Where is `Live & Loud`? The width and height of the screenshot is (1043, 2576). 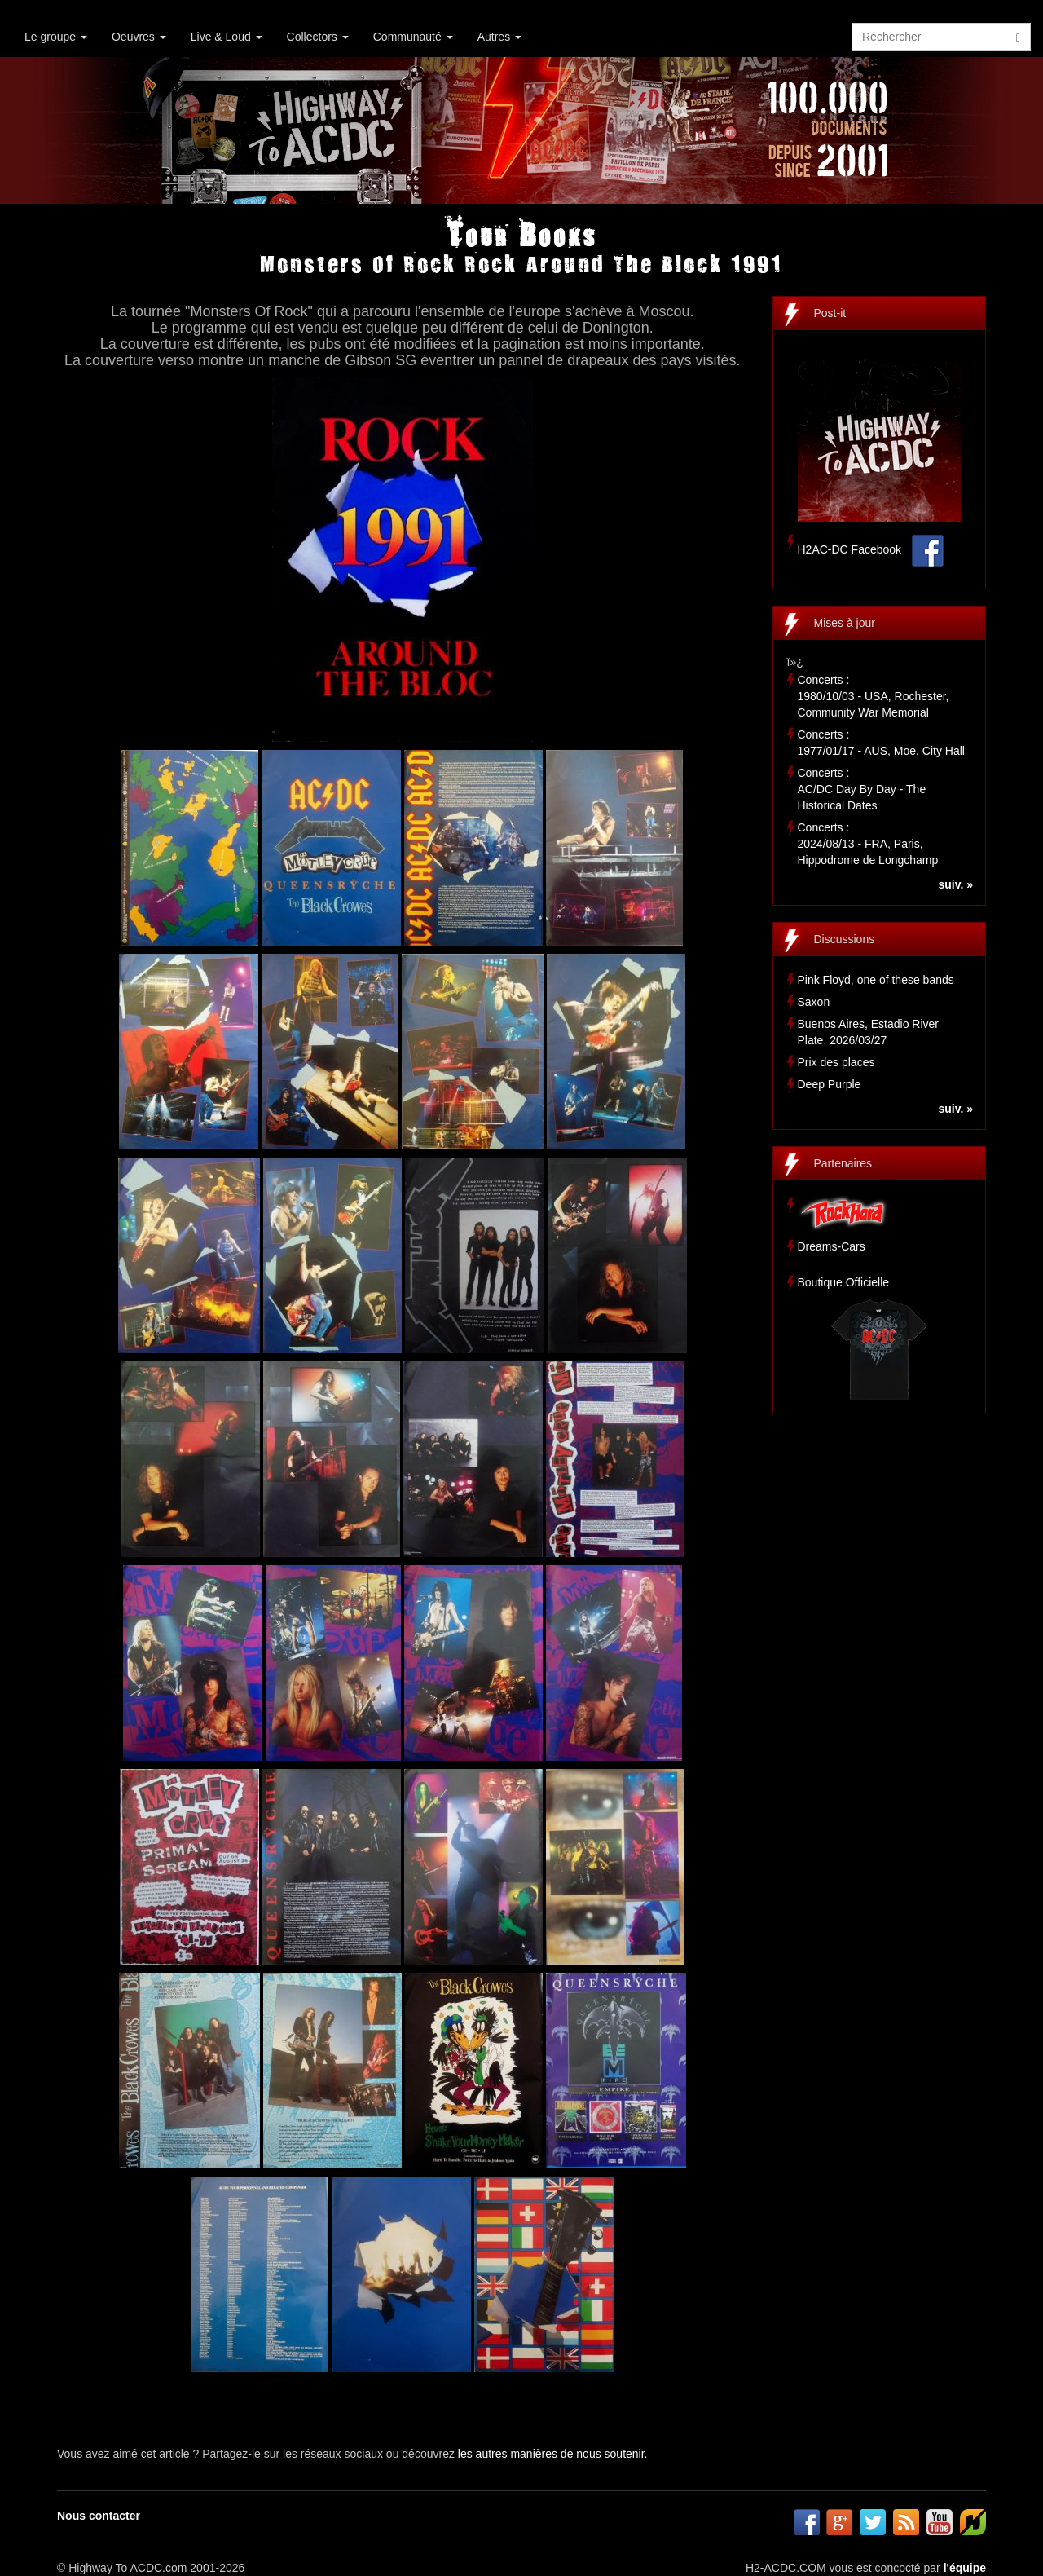 Live & Loud is located at coordinates (226, 36).